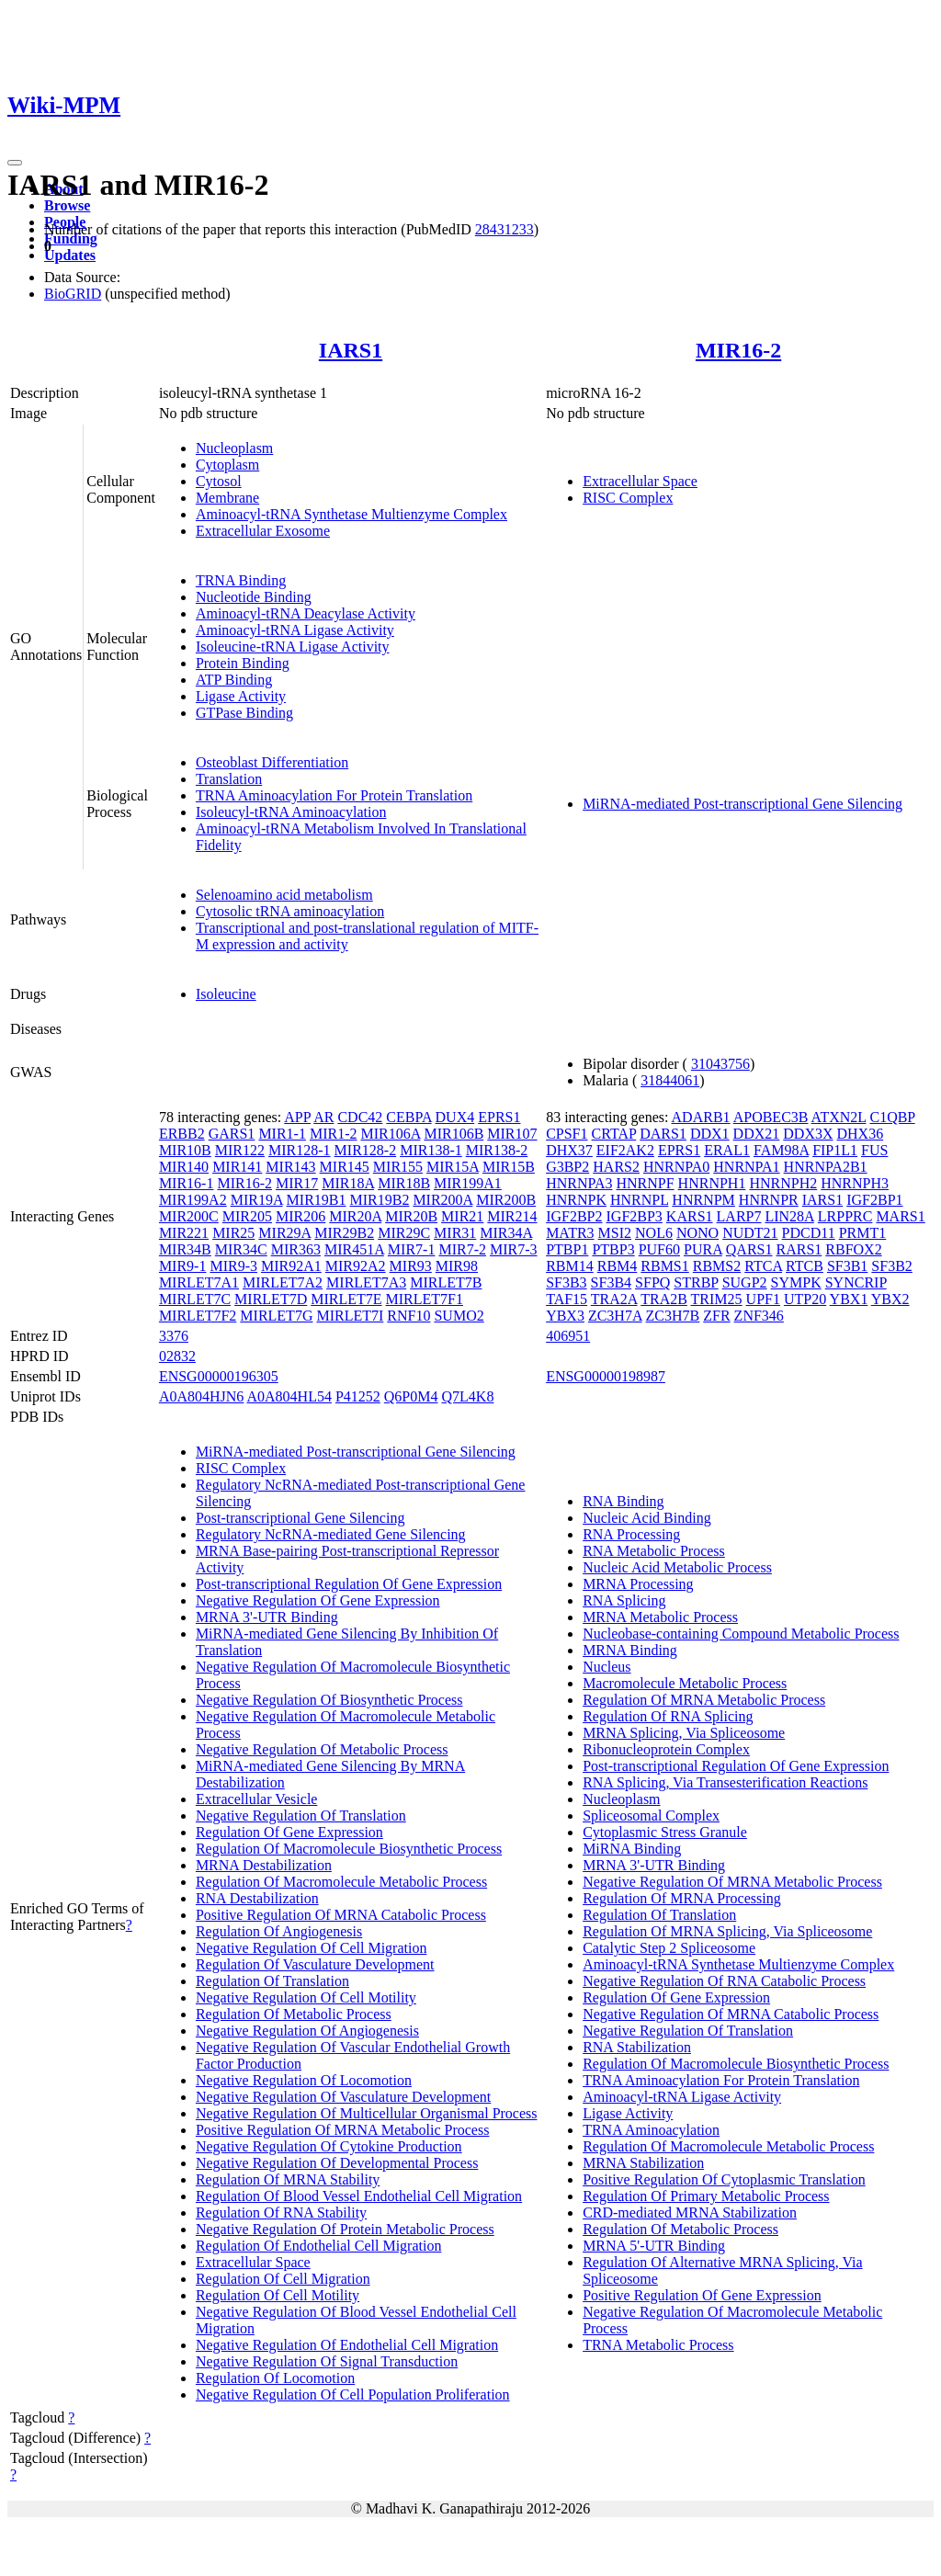  What do you see at coordinates (288, 1396) in the screenshot?
I see `A0A804HL54` at bounding box center [288, 1396].